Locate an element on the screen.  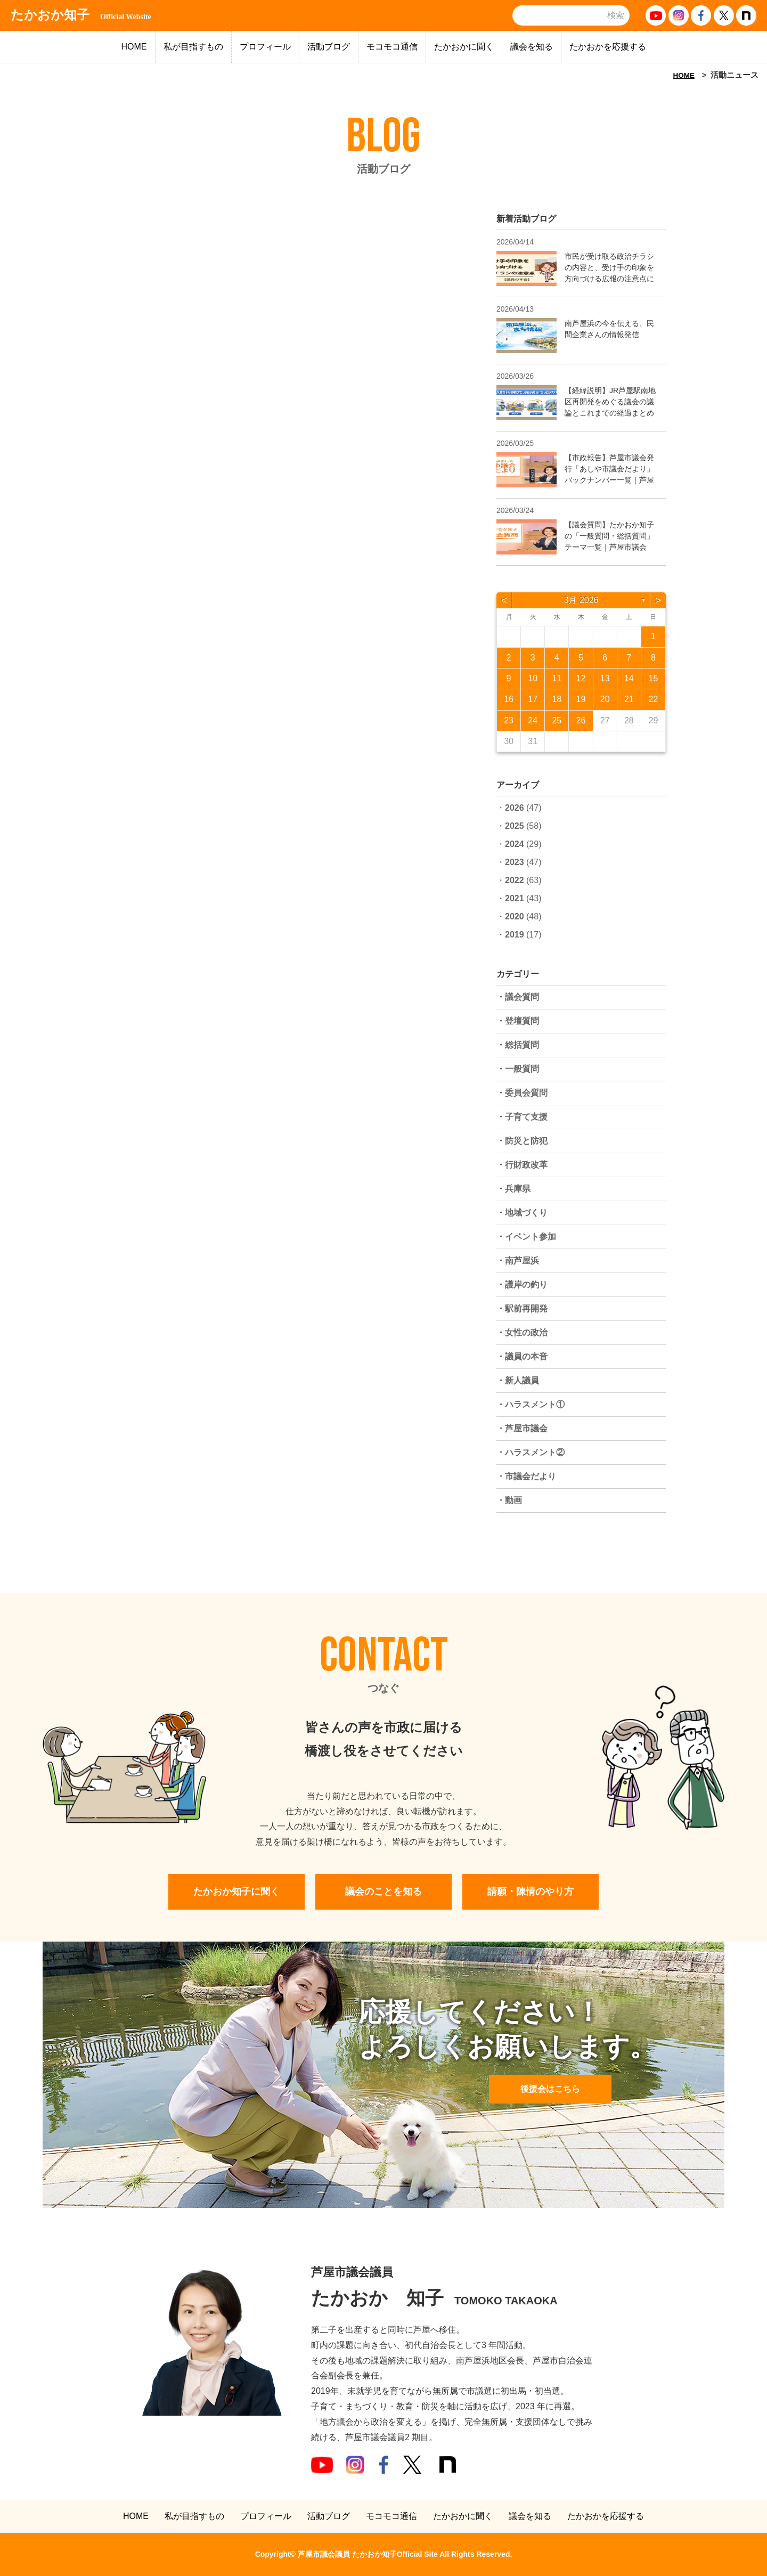
22 is located at coordinates (653, 699).